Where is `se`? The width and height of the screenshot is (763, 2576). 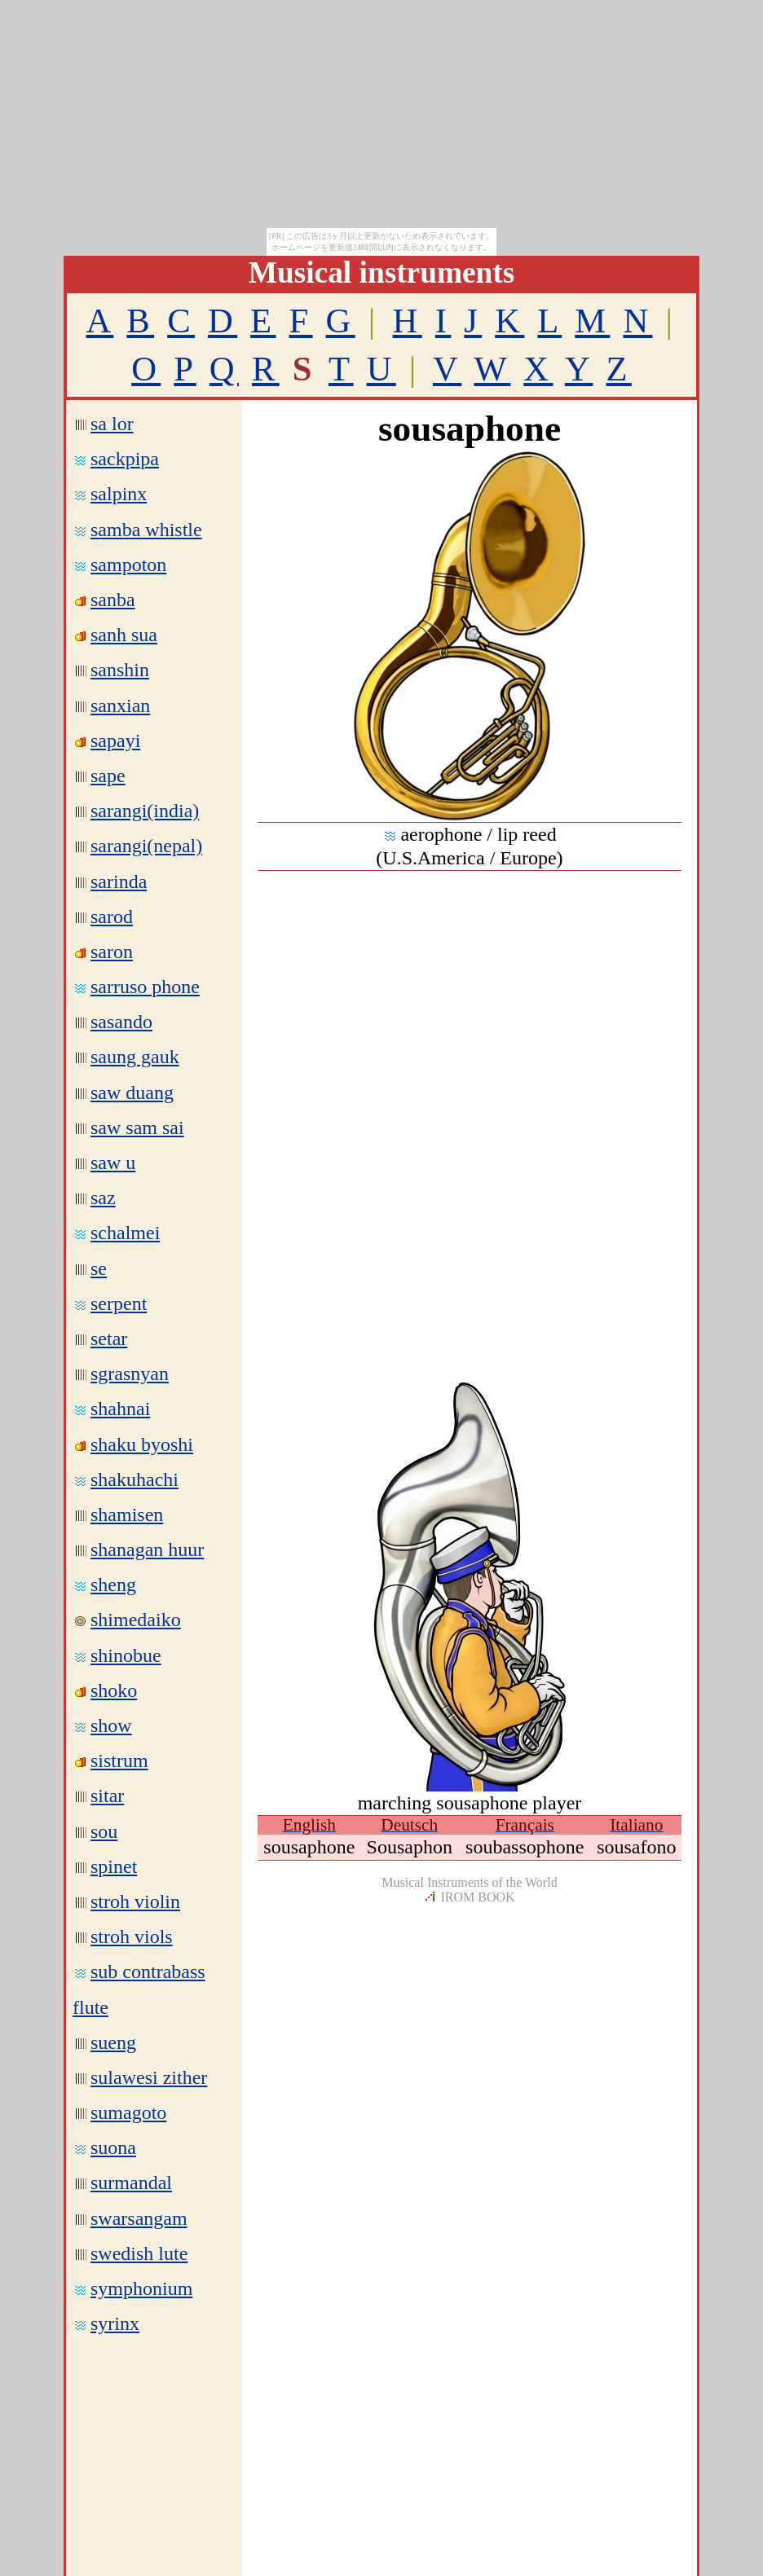
se is located at coordinates (98, 1268).